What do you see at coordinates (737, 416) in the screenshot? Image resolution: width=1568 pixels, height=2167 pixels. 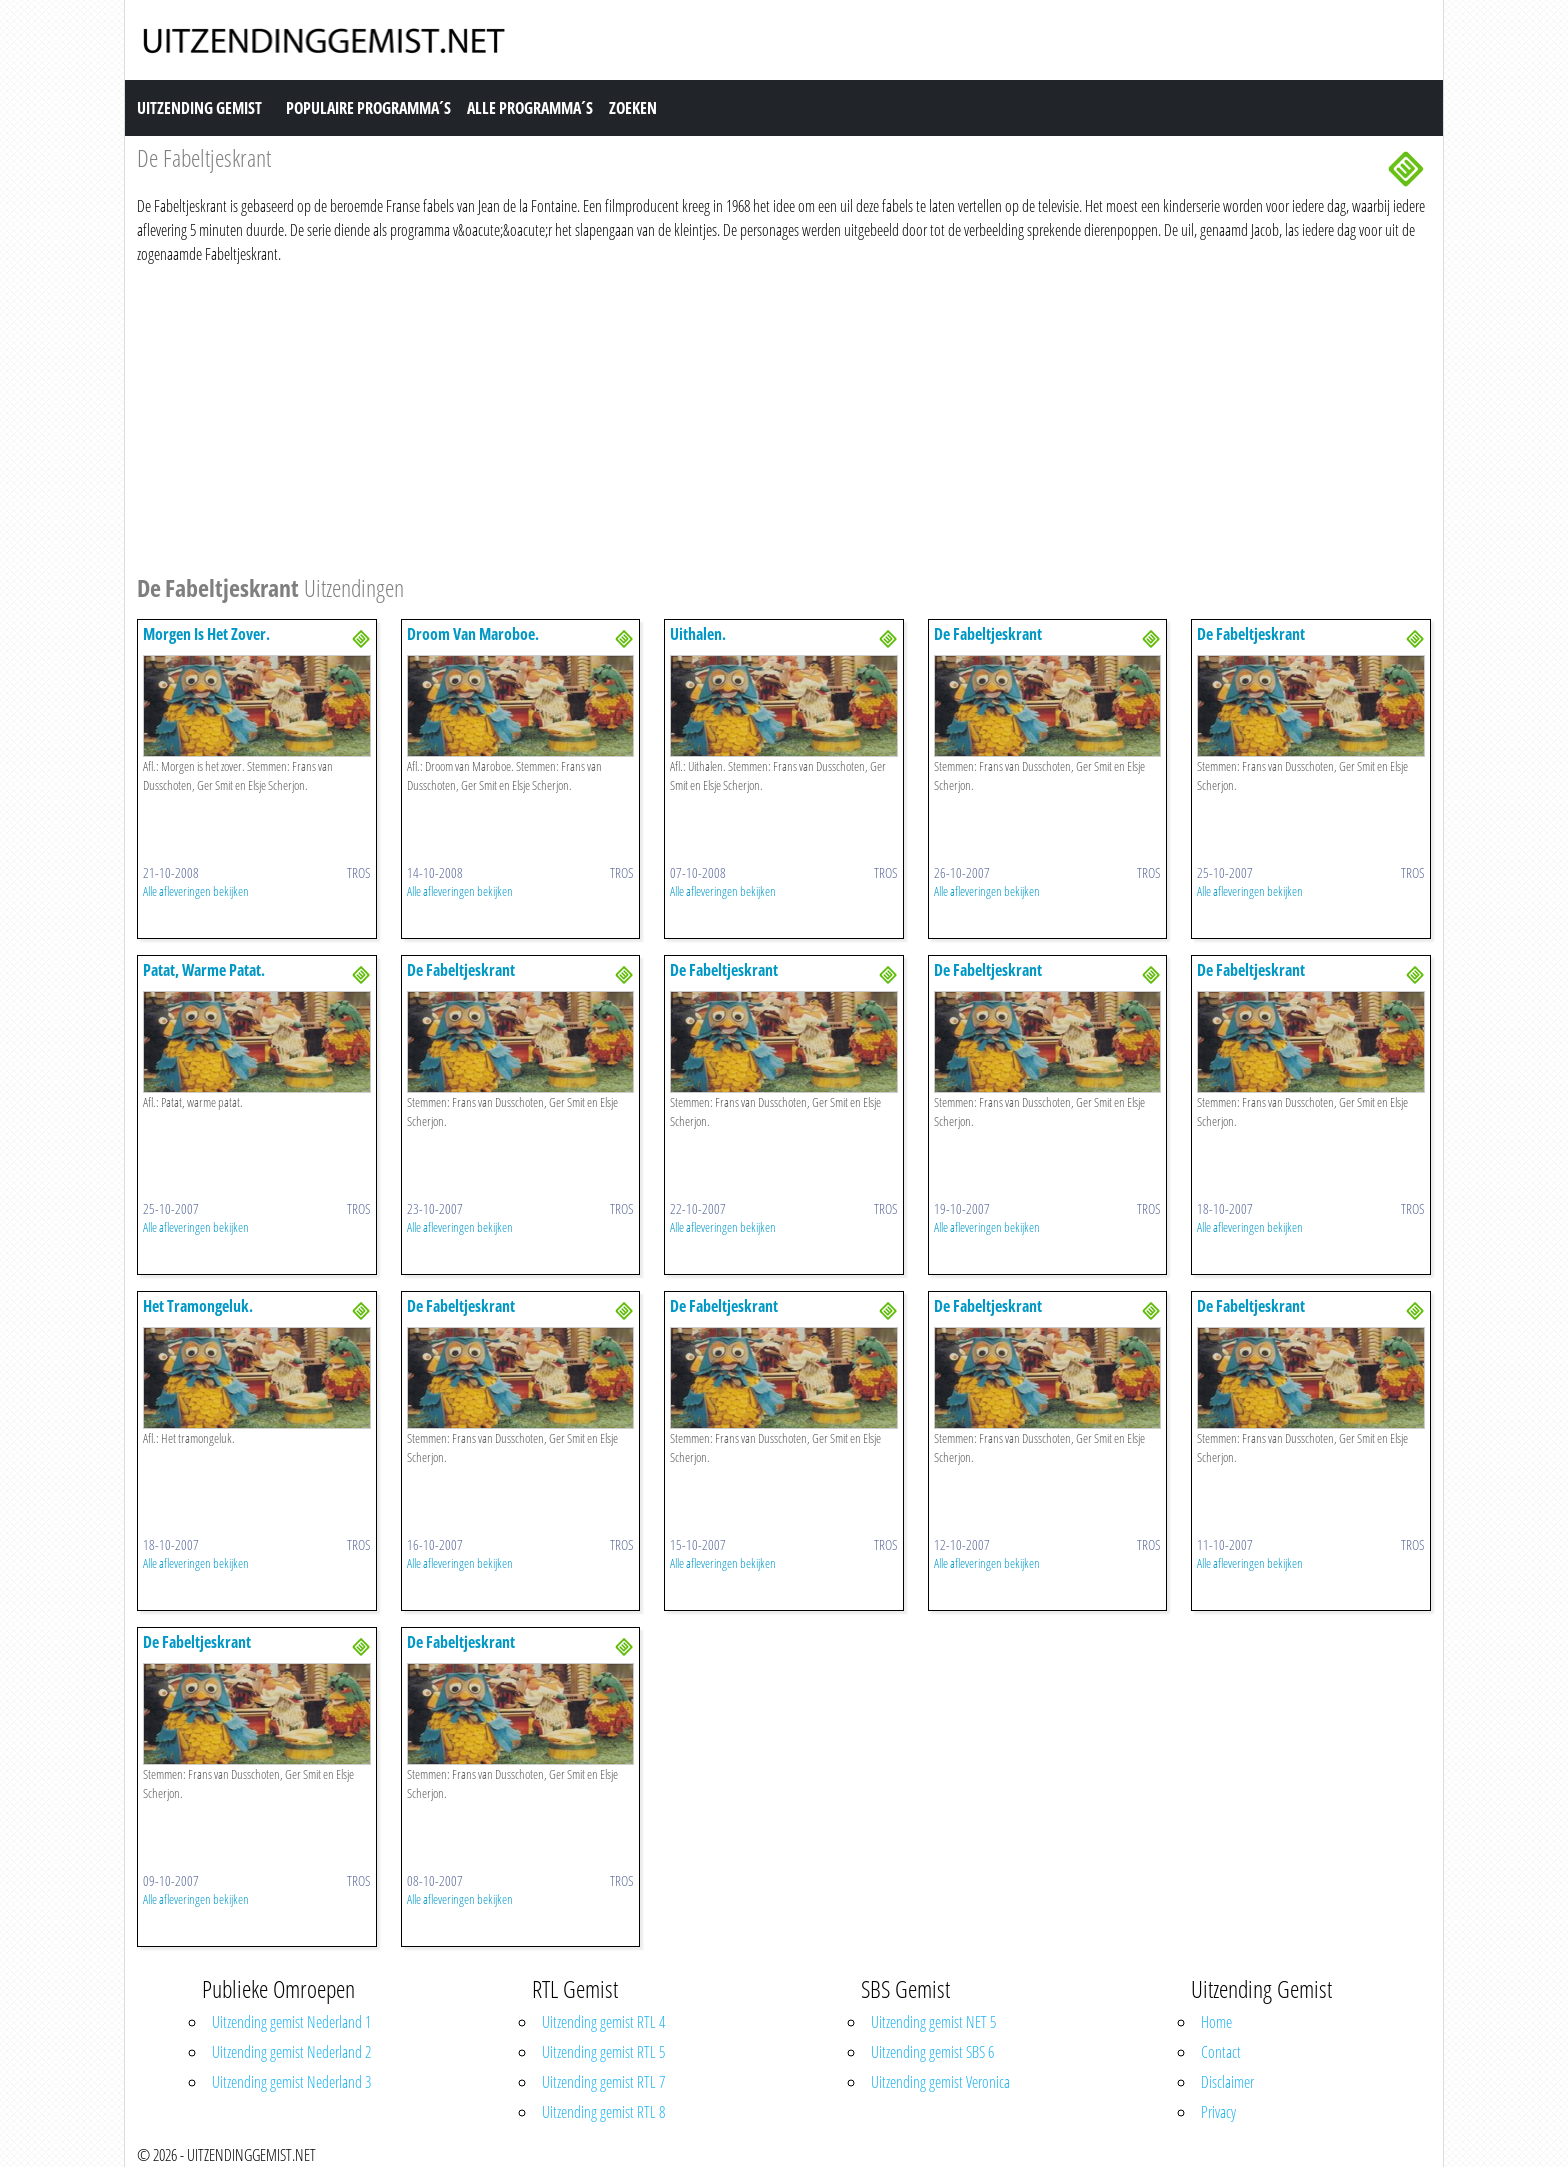 I see `[Advertisement]` at bounding box center [737, 416].